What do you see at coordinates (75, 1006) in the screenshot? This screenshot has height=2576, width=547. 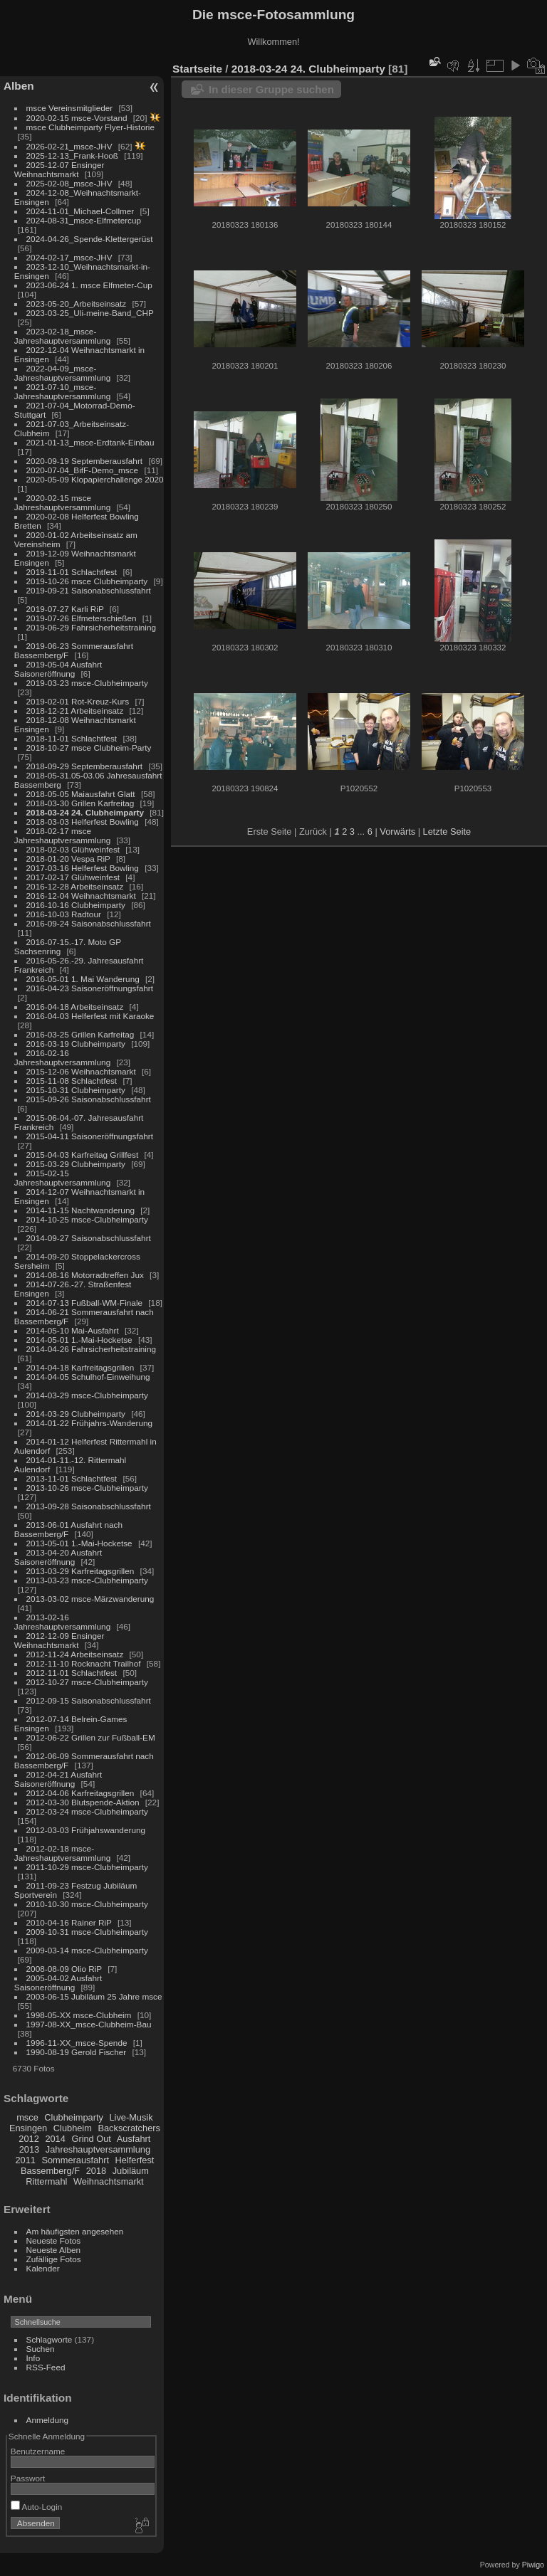 I see `2016-04-18 Arbeitseinsatz` at bounding box center [75, 1006].